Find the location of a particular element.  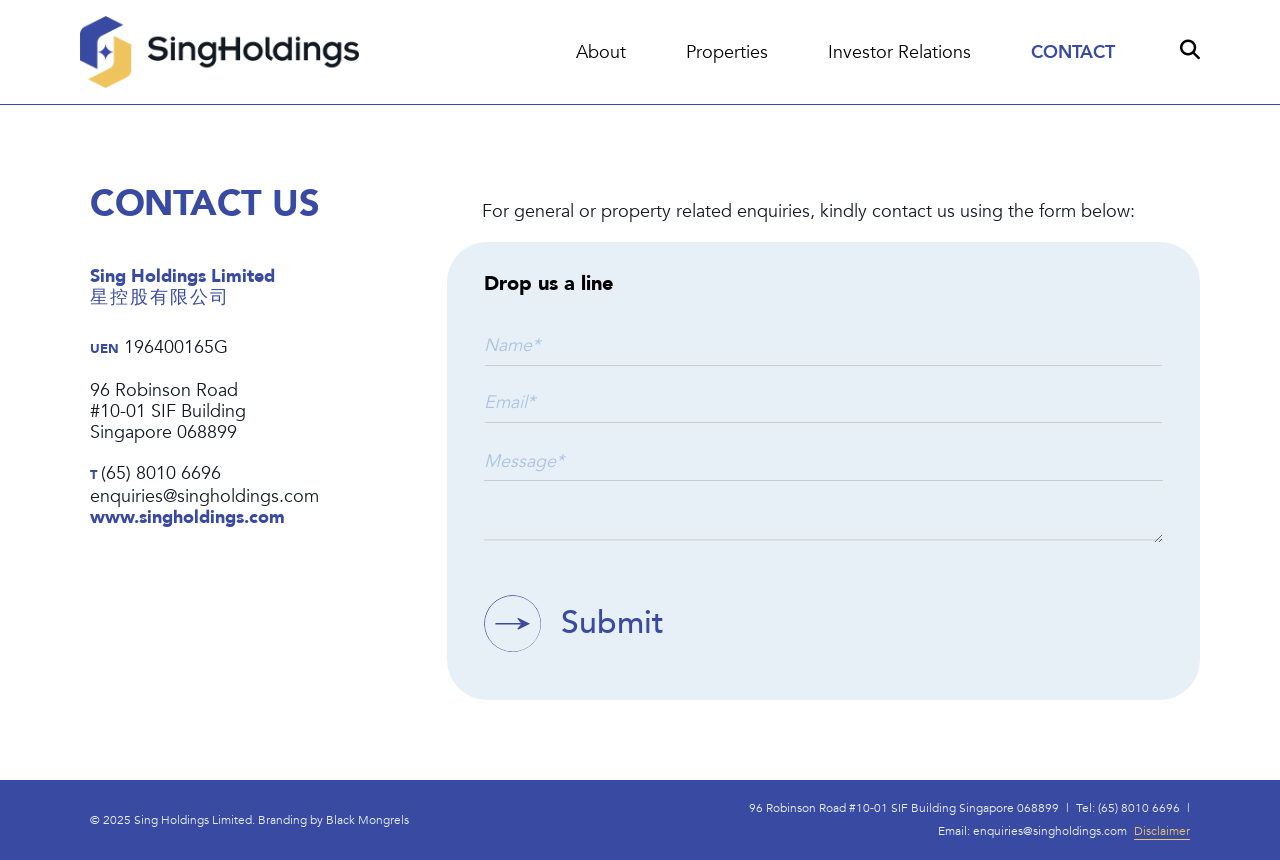

96 Robinson Road#10-01 SIF BuildingSingapore 068899 is located at coordinates (168, 412).